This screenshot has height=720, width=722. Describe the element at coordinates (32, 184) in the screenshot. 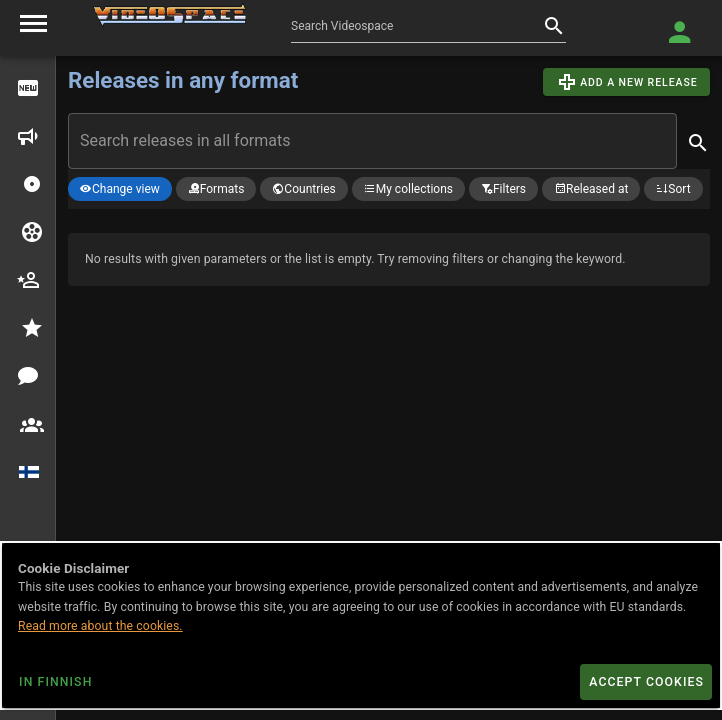

I see `[button]` at that location.